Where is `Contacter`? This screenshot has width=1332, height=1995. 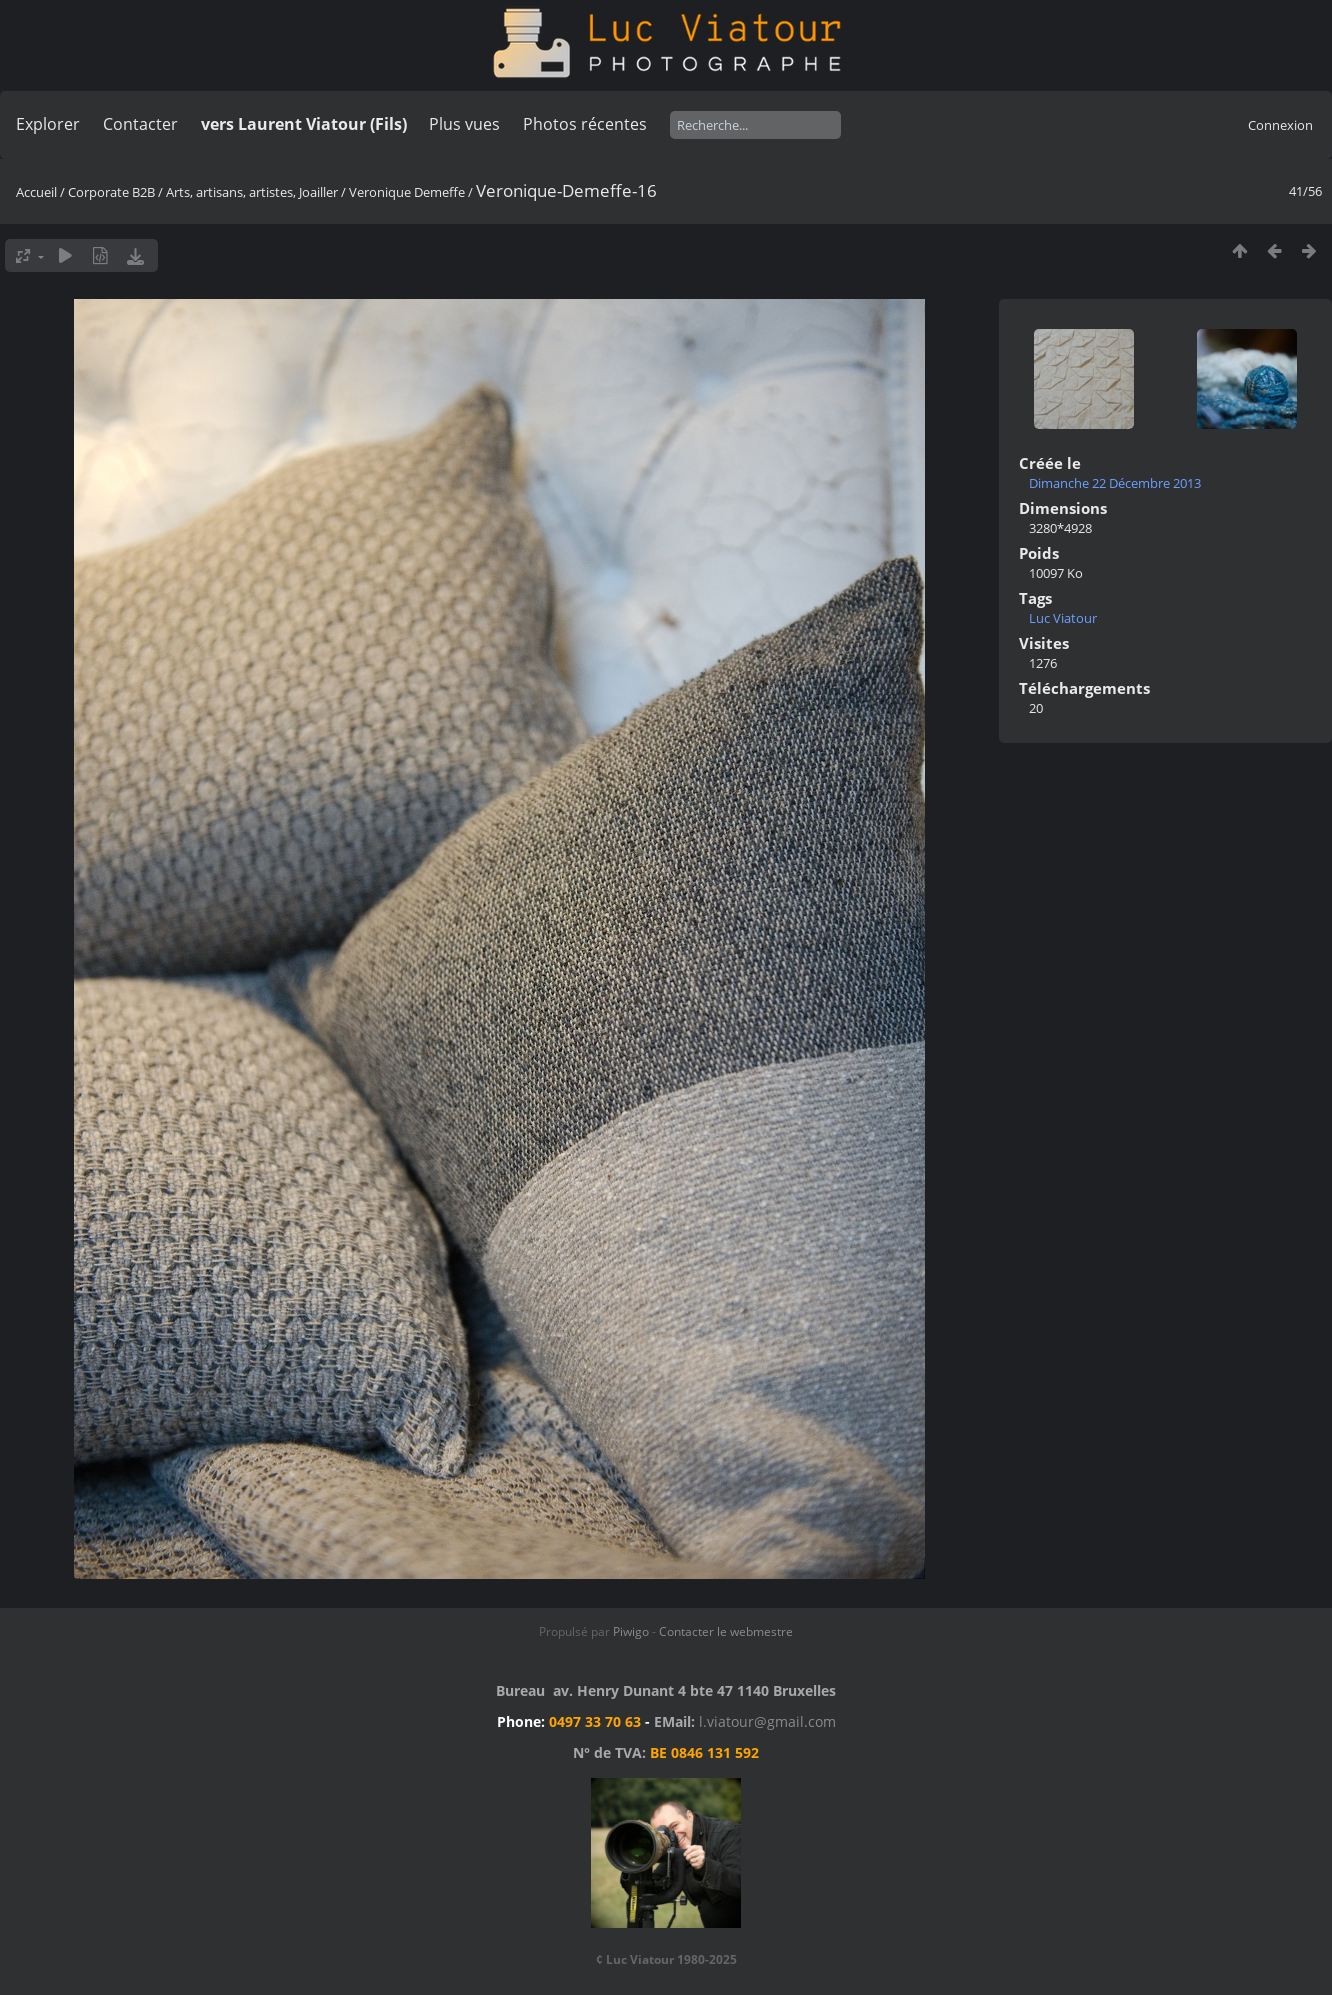 Contacter is located at coordinates (140, 124).